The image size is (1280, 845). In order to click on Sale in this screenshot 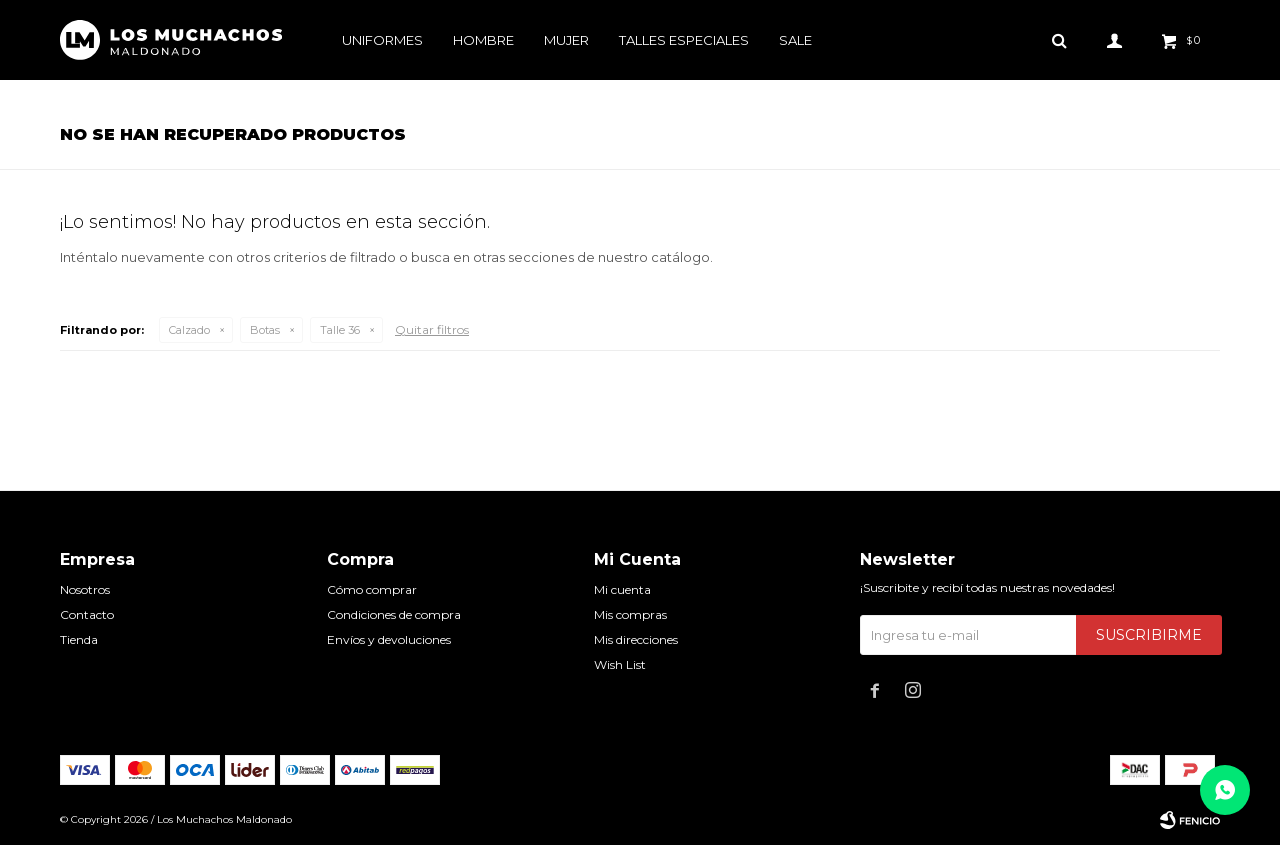, I will do `click(795, 40)`.